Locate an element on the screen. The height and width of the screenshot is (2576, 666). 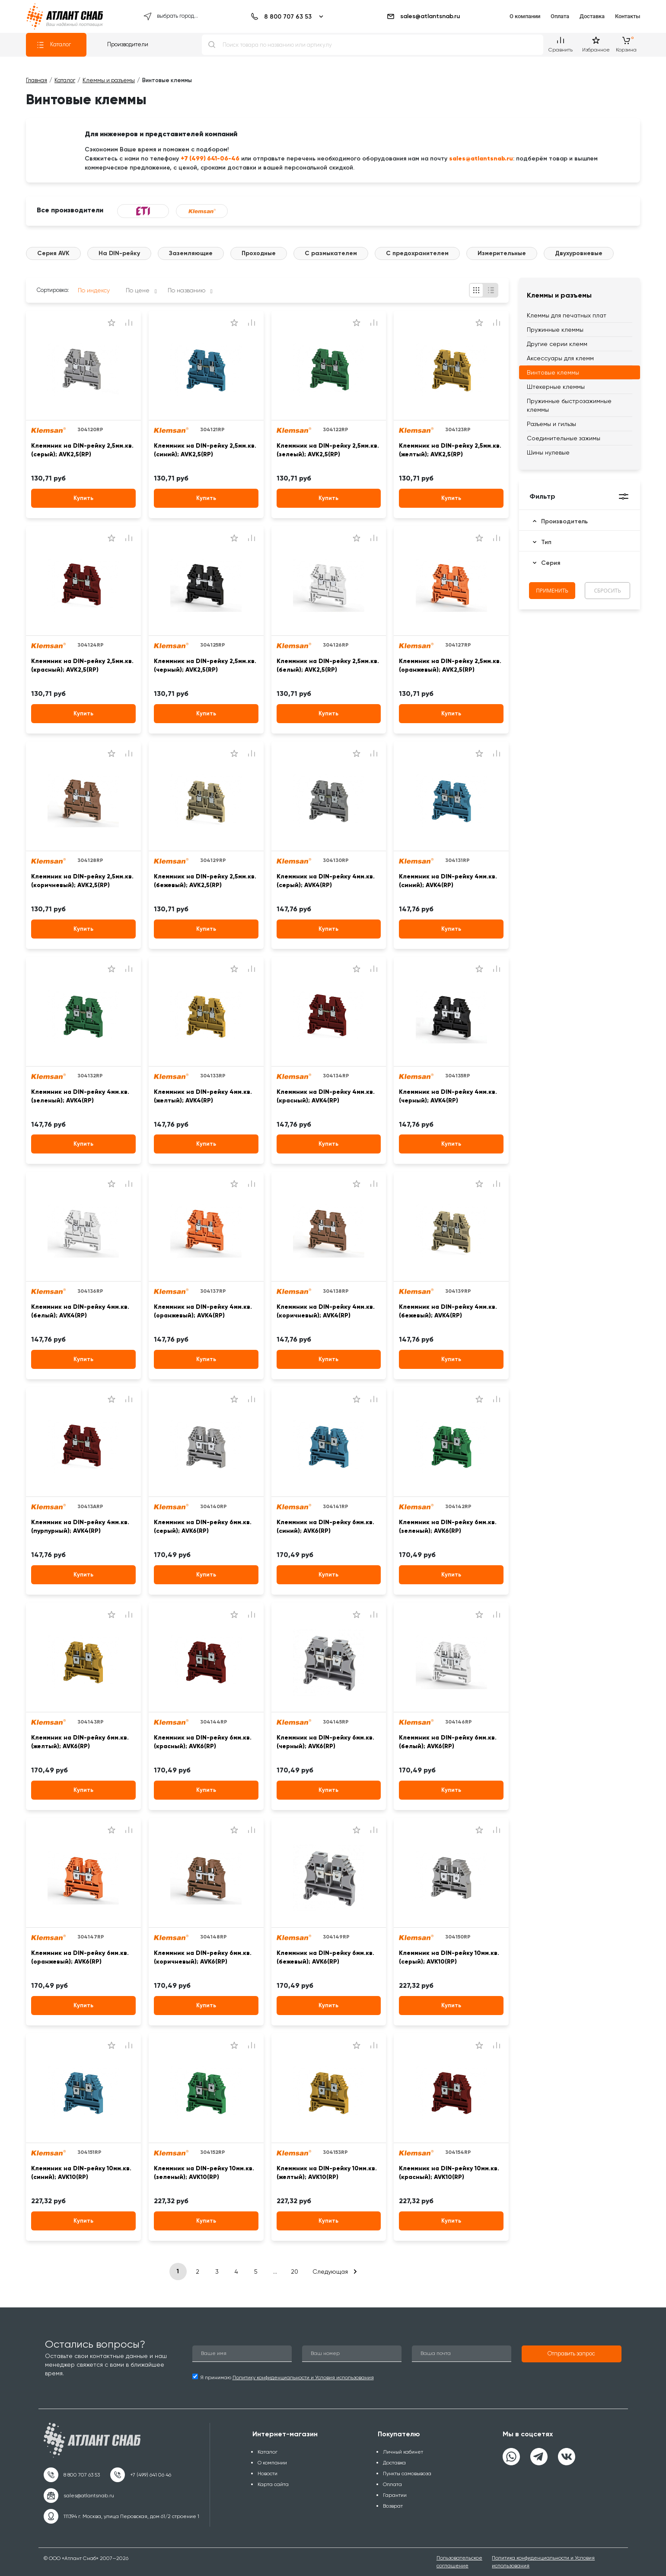
304126RP is located at coordinates (336, 645).